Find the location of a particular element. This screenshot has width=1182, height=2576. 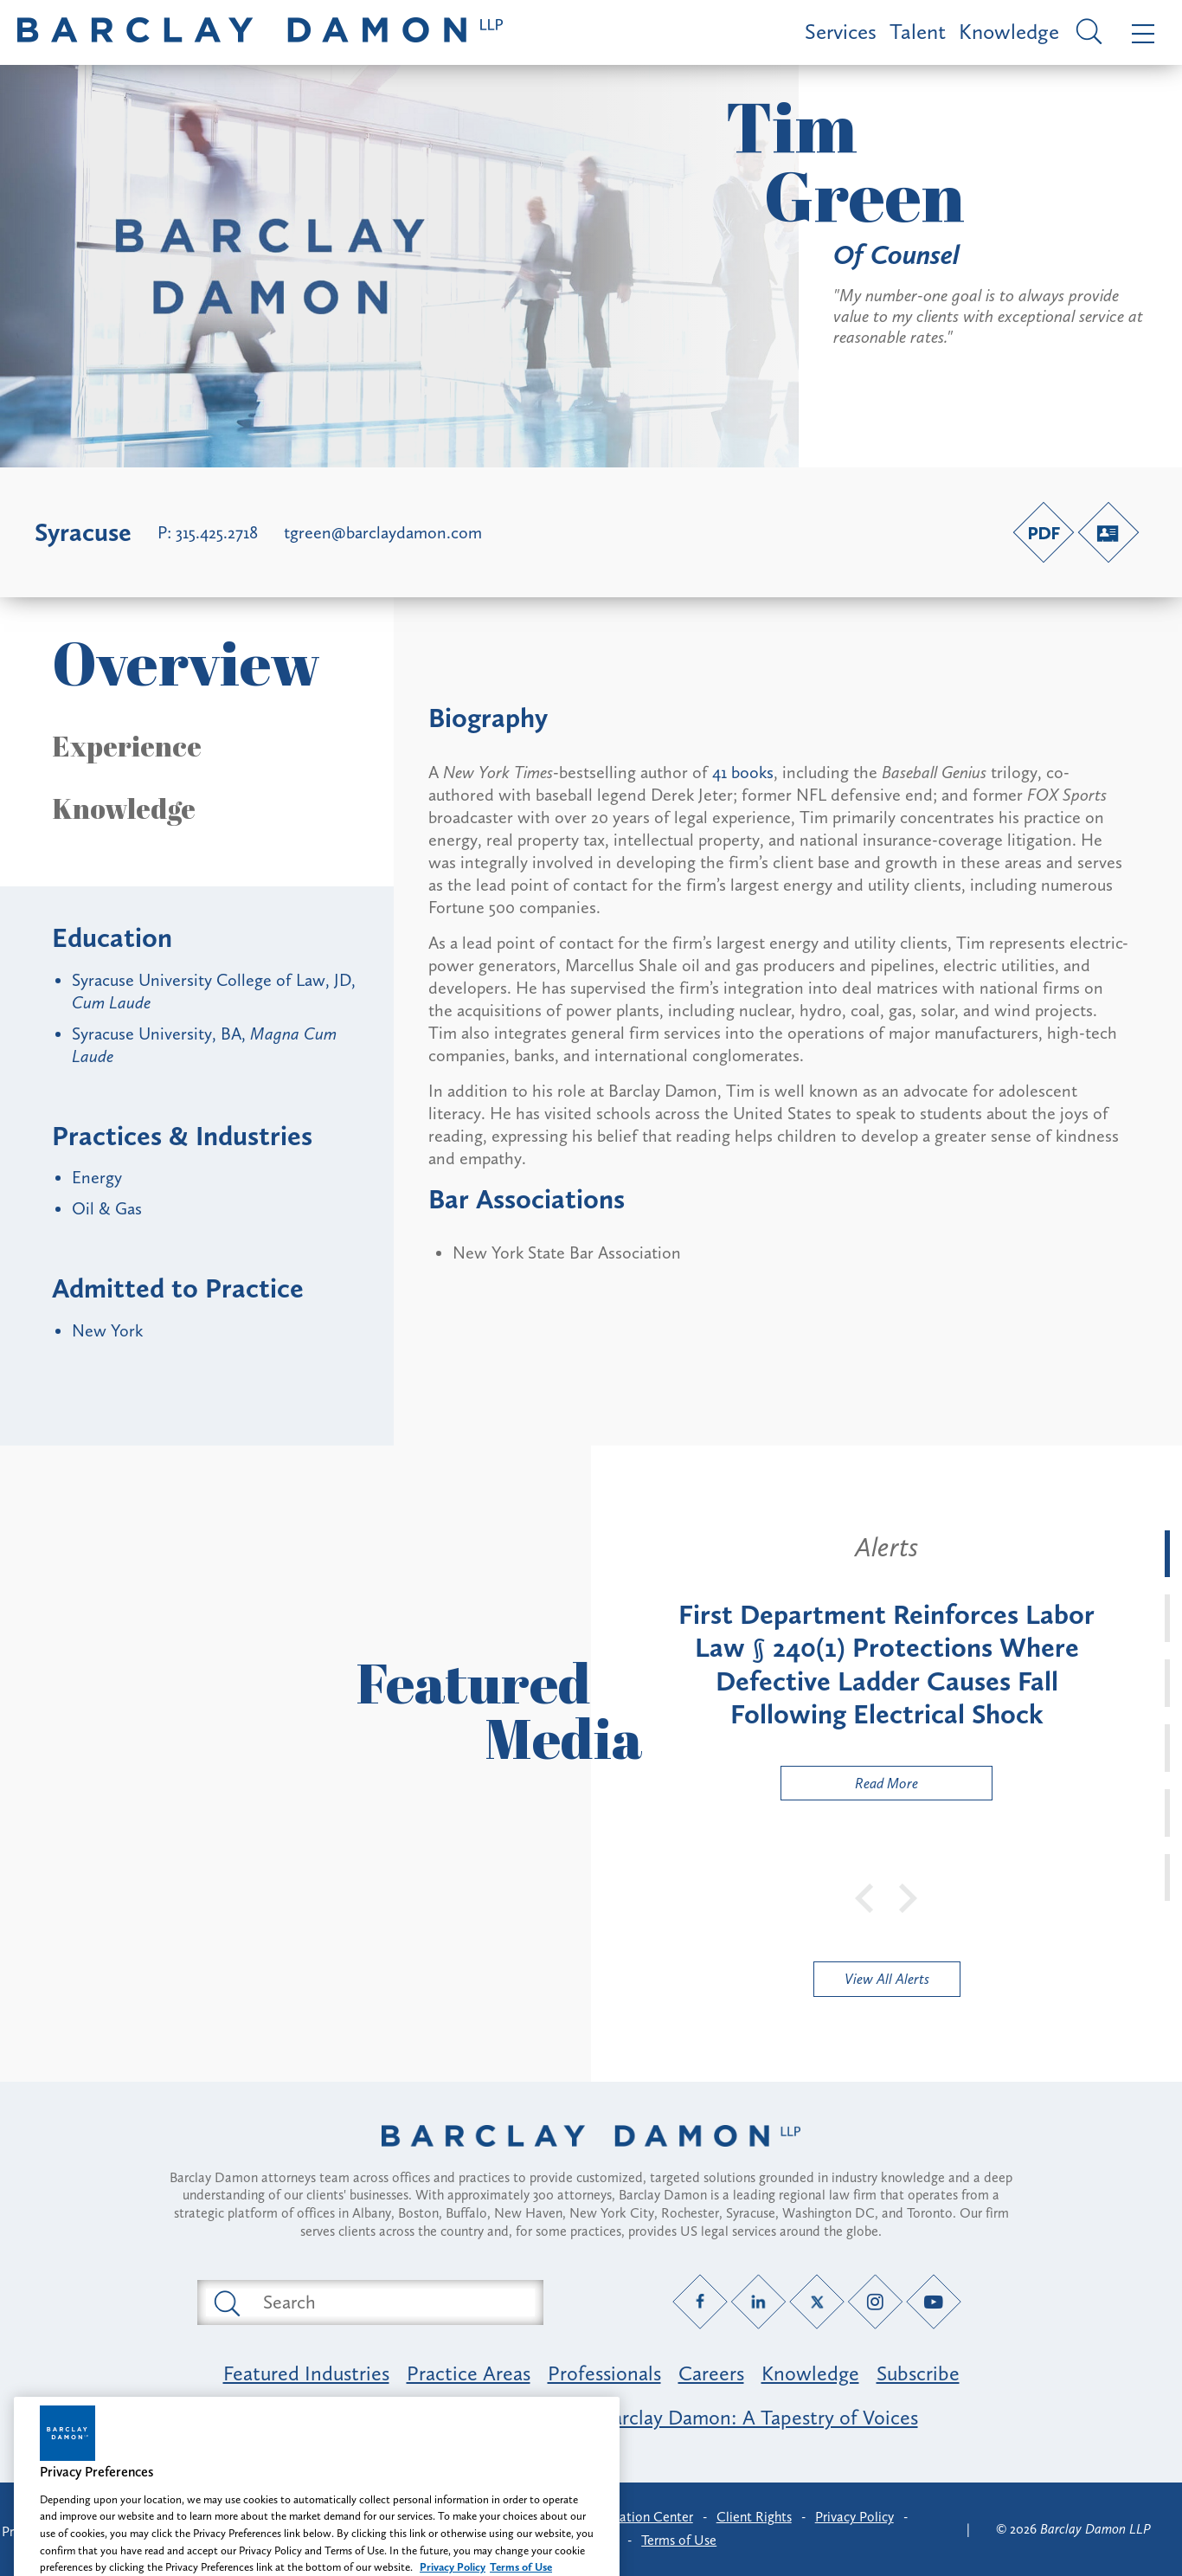

Knowledge is located at coordinates (1009, 31).